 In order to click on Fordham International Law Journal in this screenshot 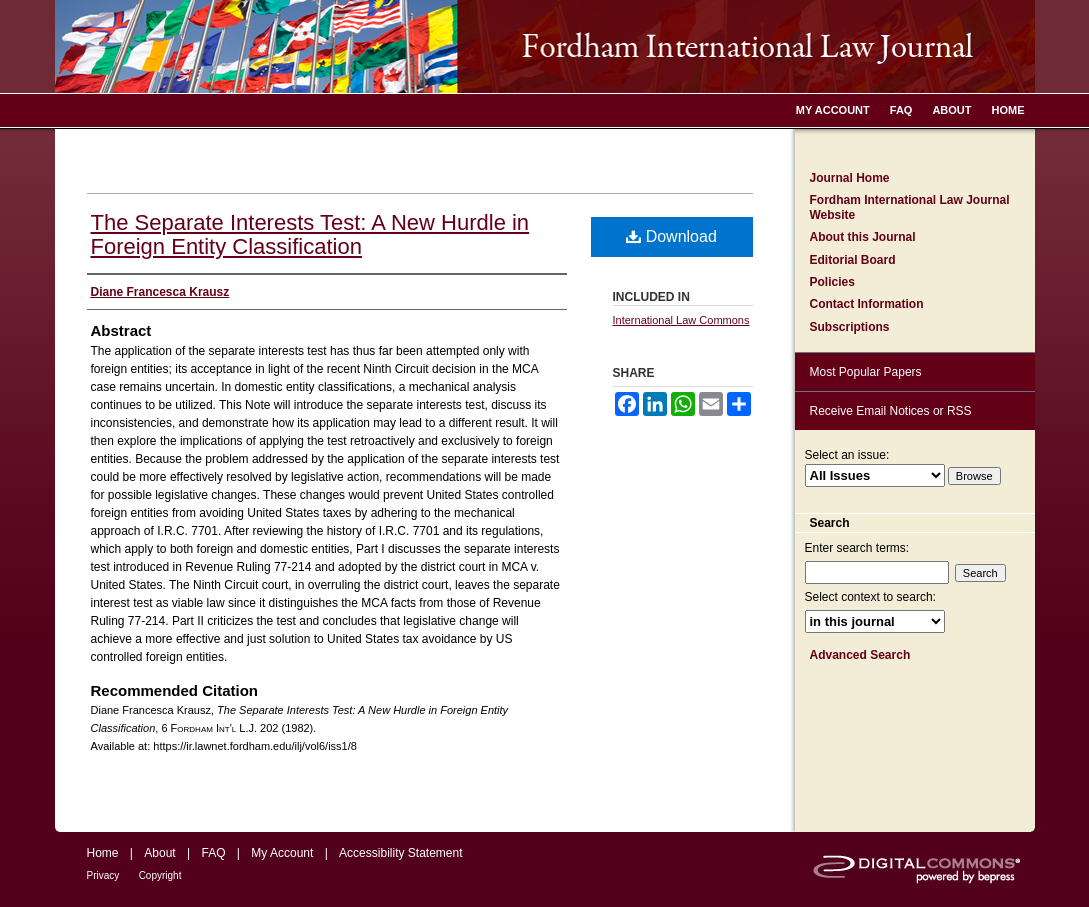, I will do `click(545, 46)`.